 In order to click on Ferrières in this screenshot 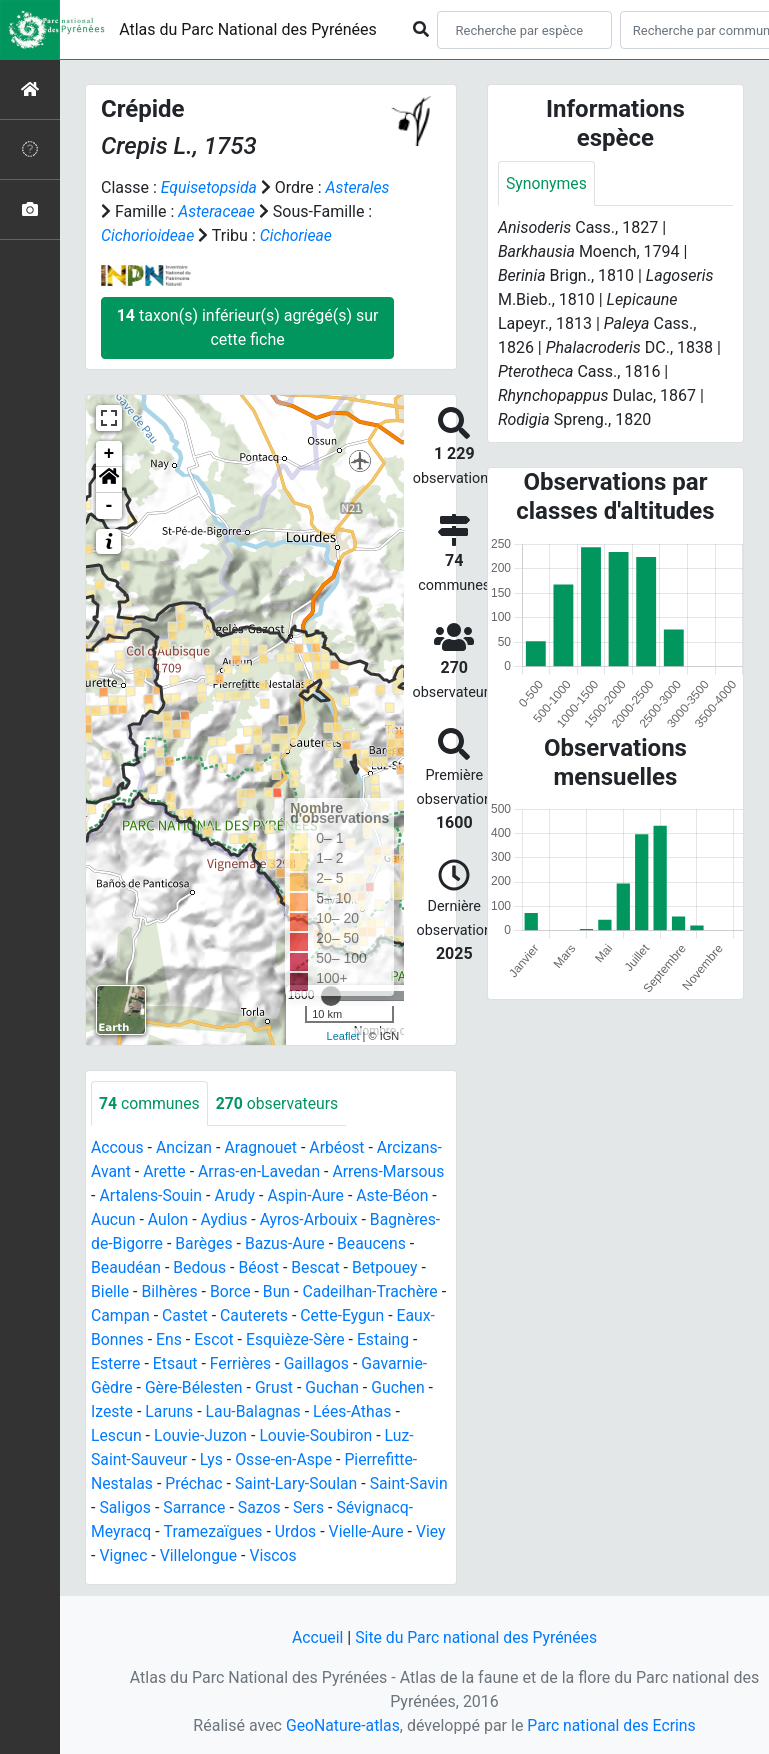, I will do `click(242, 1364)`.